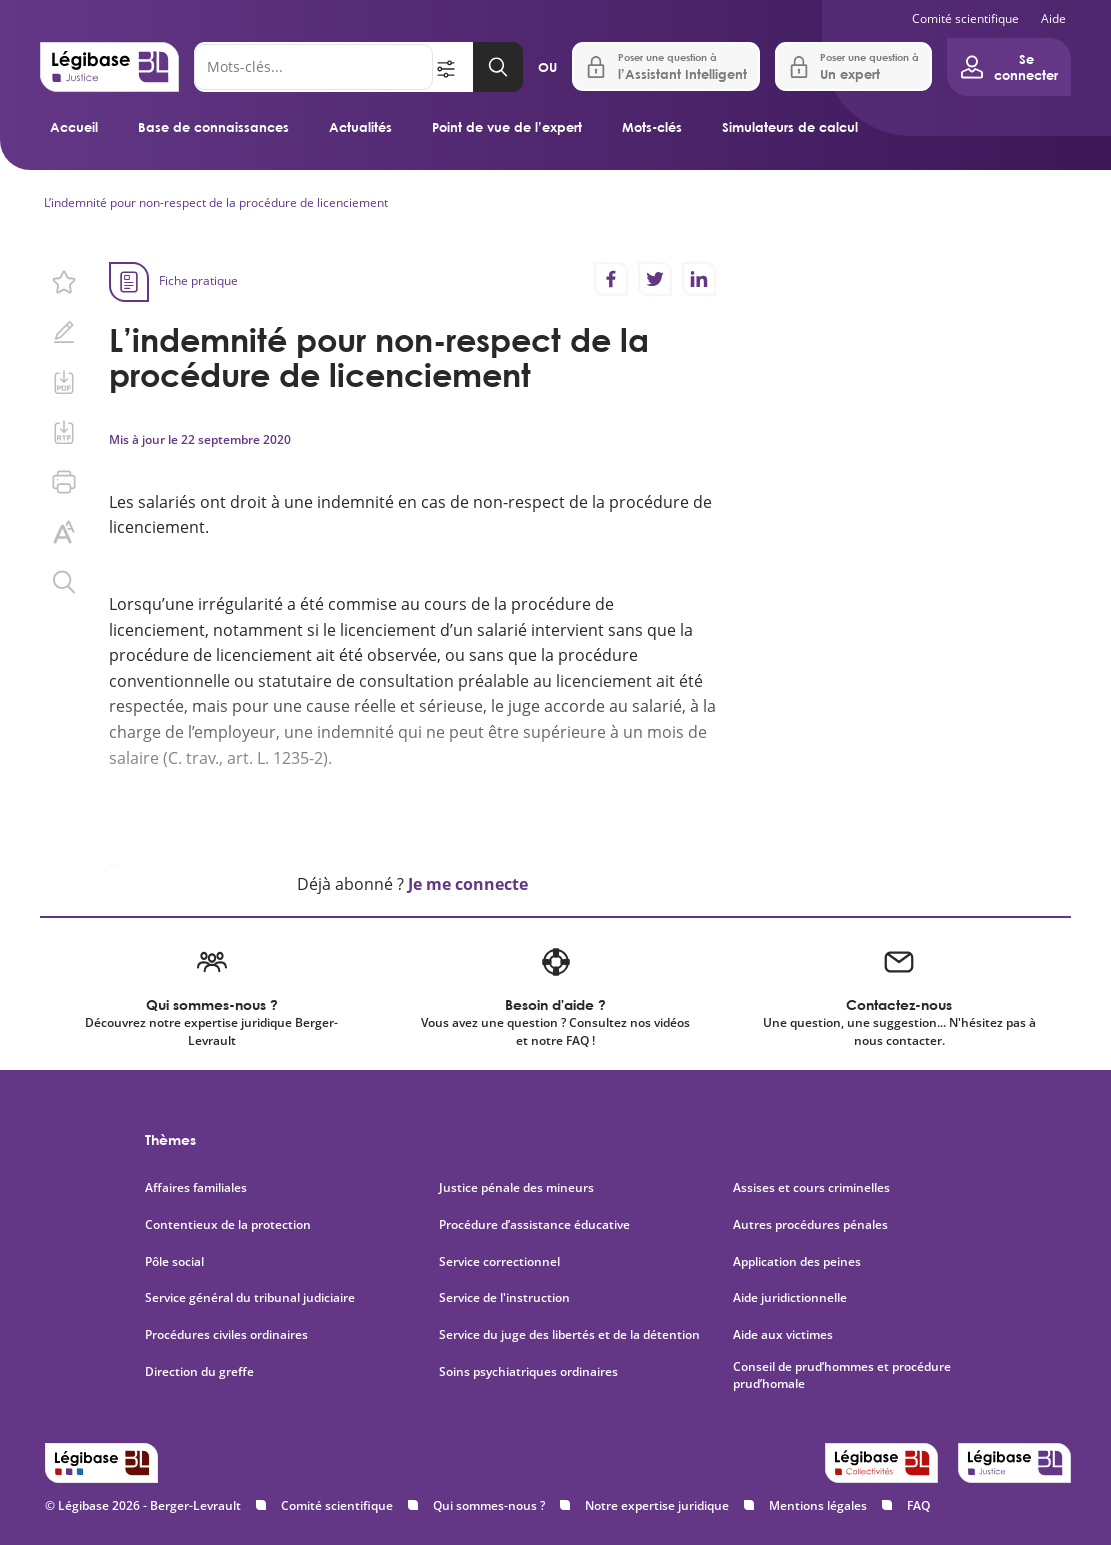 This screenshot has height=1545, width=1111. What do you see at coordinates (790, 127) in the screenshot?
I see `Simulateurs de calcul` at bounding box center [790, 127].